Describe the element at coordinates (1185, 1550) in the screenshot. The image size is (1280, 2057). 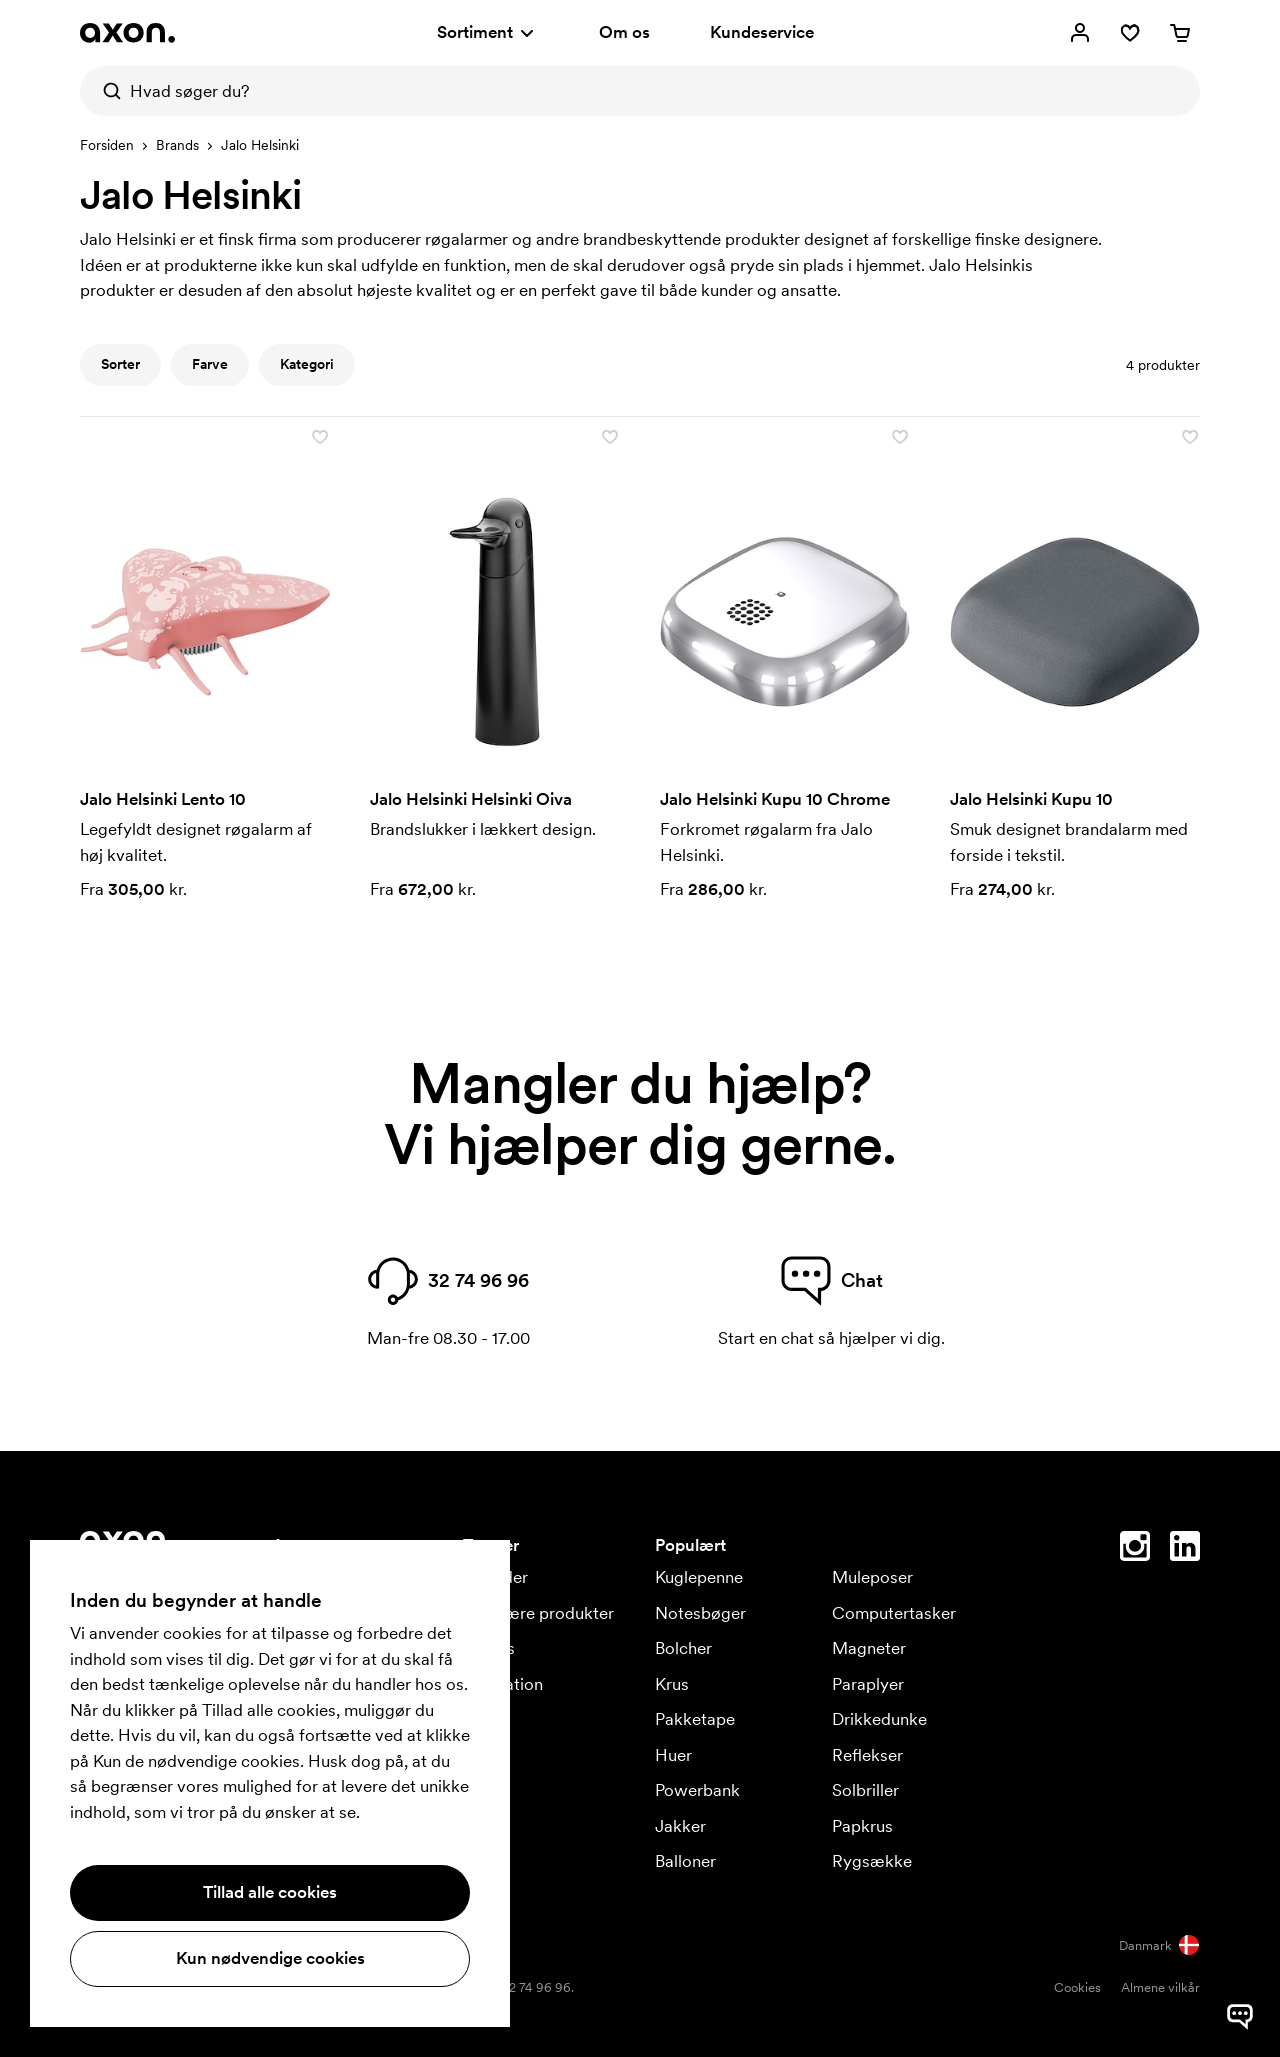
I see `[Linkedin]` at that location.